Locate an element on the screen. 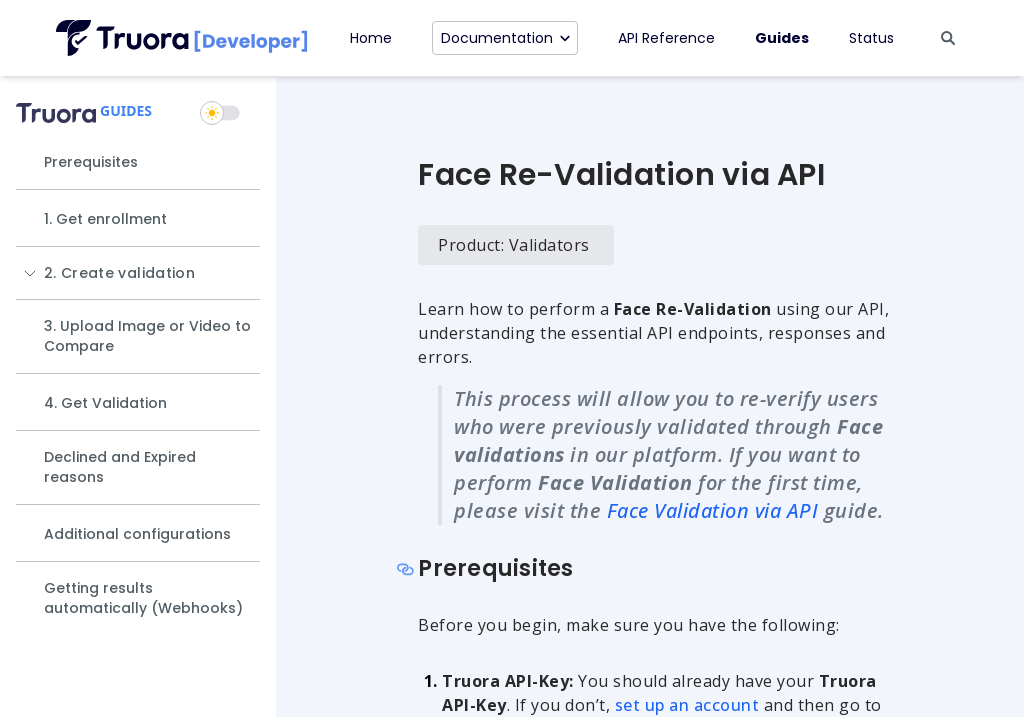 This screenshot has width=1024, height=720. Face Validation via API is located at coordinates (713, 510).